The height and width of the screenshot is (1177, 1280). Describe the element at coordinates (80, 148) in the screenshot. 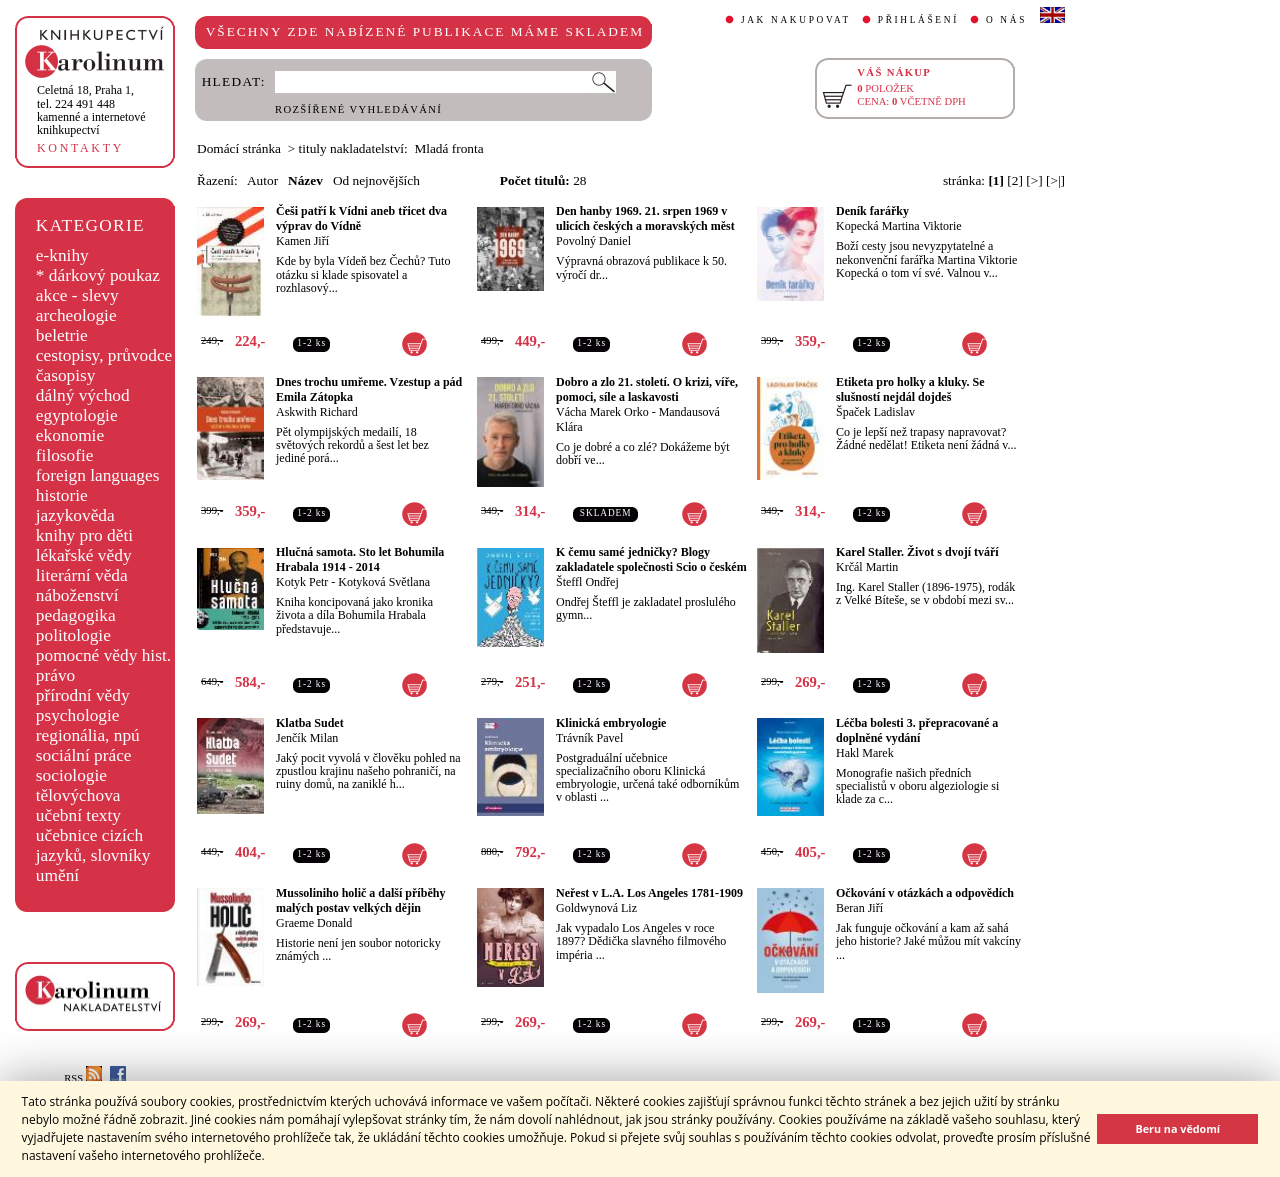

I see `KONTAKTY` at that location.